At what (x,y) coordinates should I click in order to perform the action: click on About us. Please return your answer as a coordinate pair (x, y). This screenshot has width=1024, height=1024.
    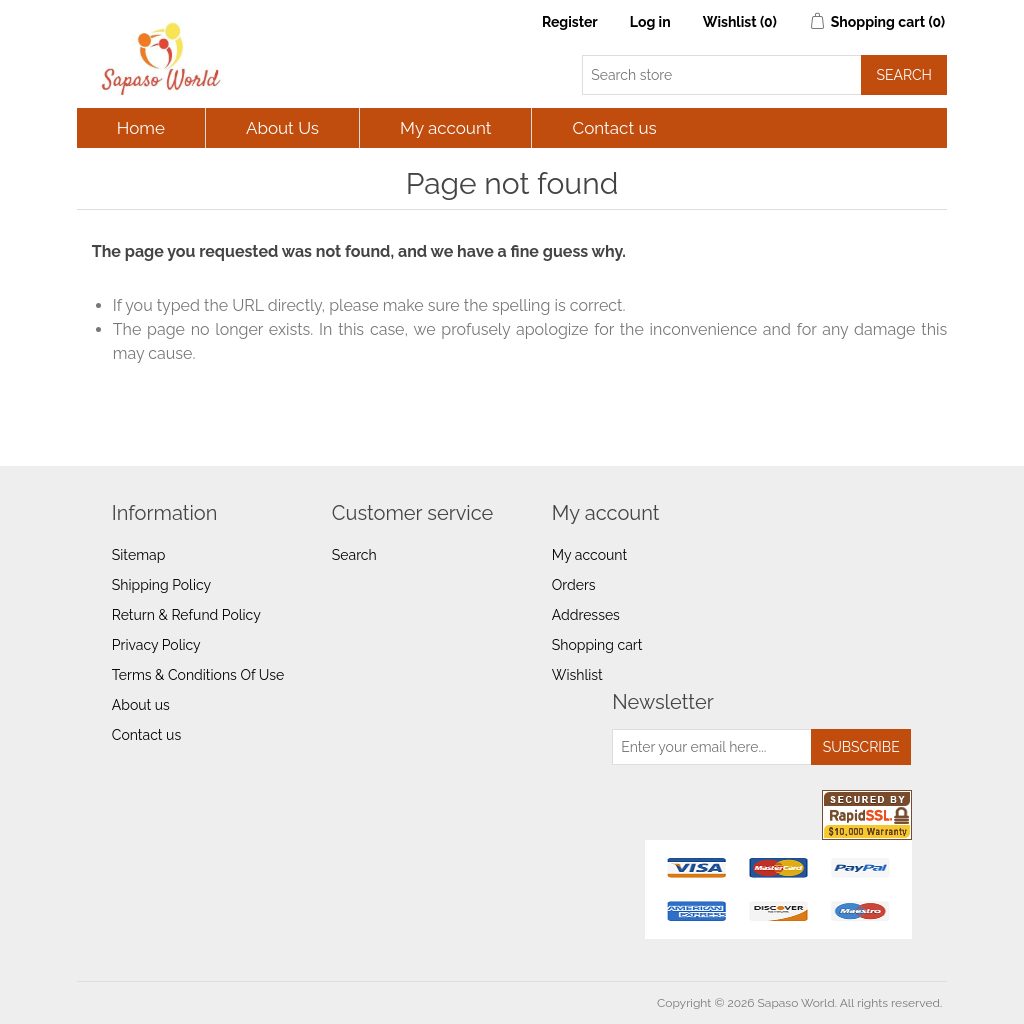
    Looking at the image, I should click on (141, 705).